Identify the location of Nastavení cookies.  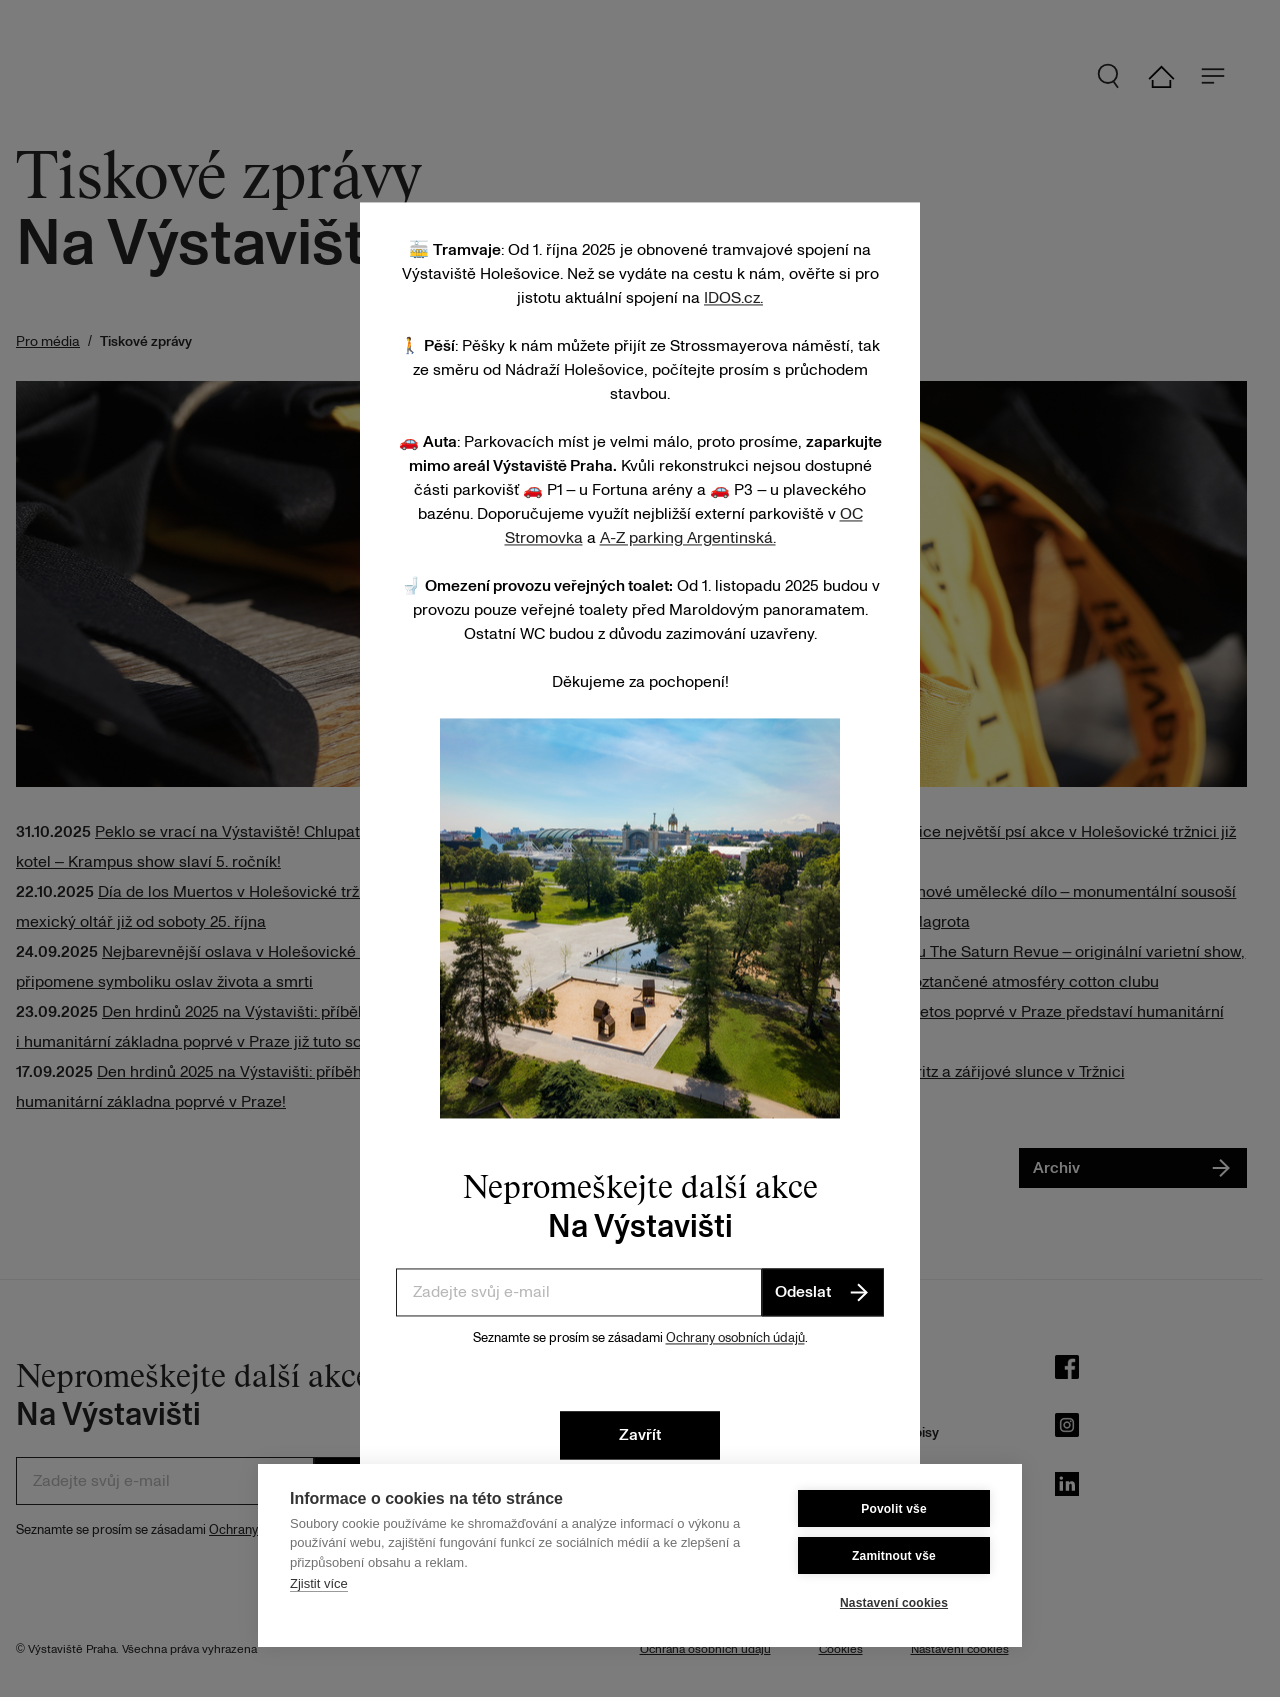
(894, 1603).